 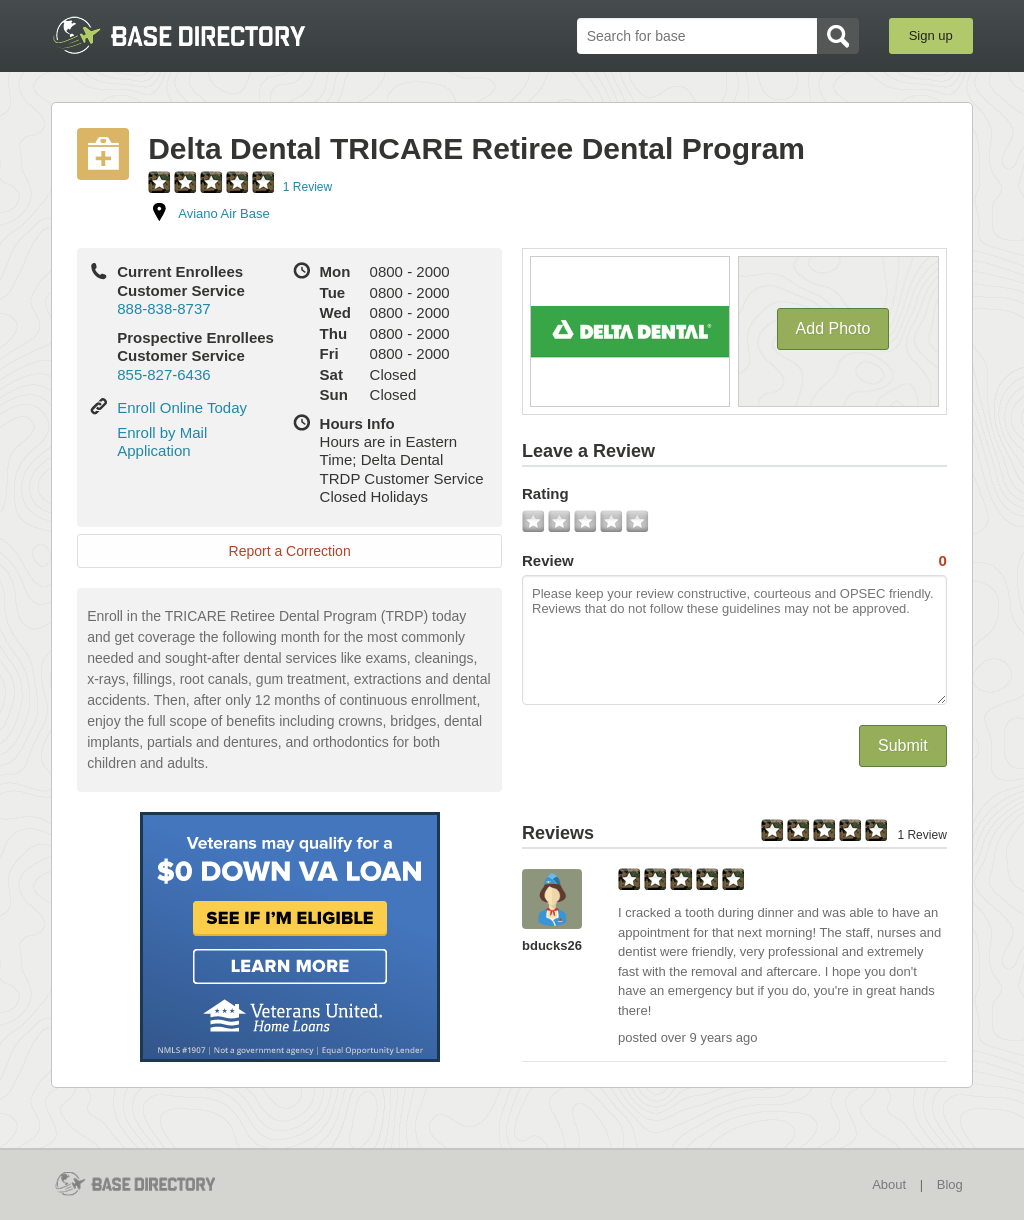 I want to click on 1 Review, so click(x=307, y=187).